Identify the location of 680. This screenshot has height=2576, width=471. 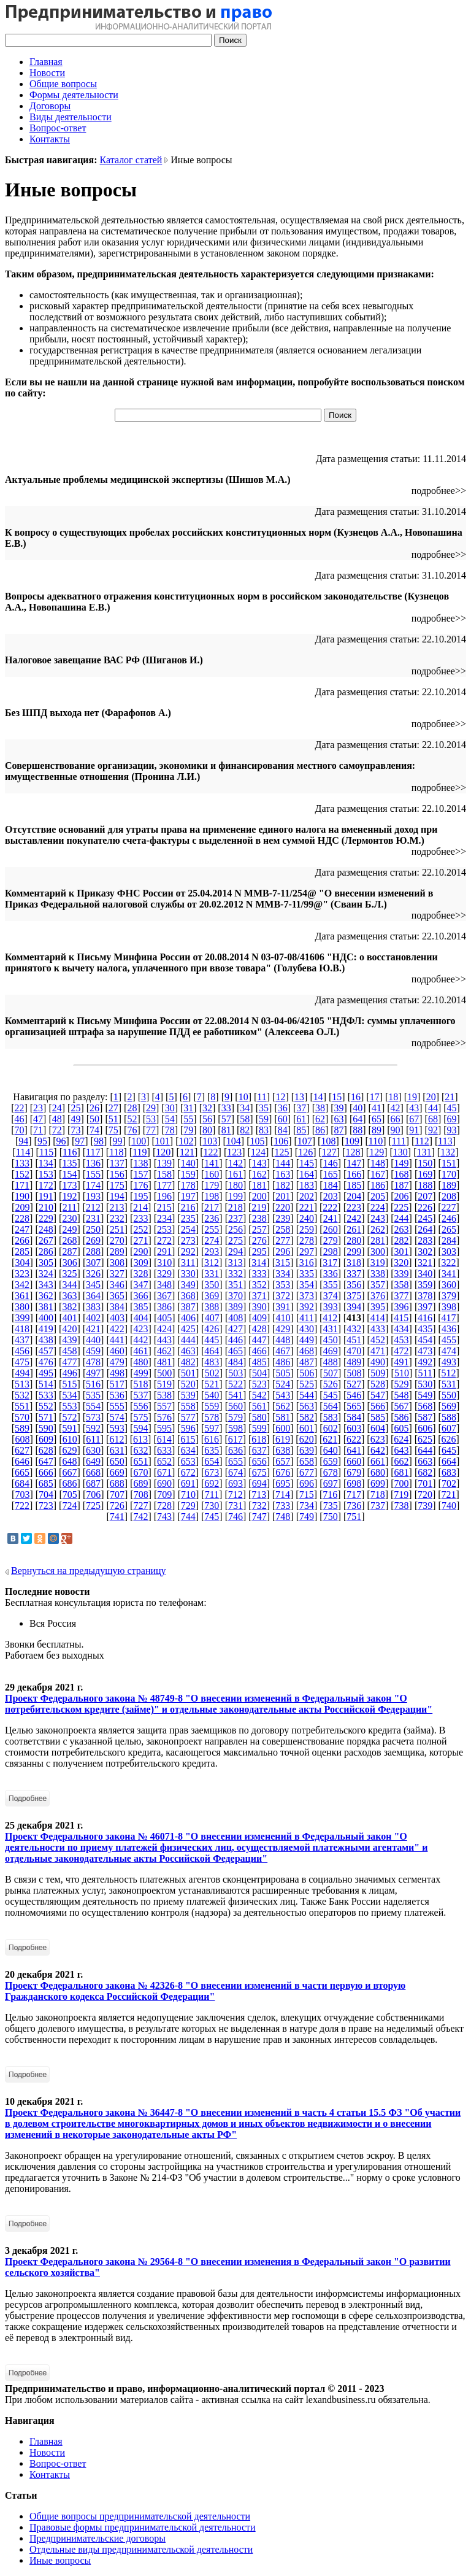
(377, 1472).